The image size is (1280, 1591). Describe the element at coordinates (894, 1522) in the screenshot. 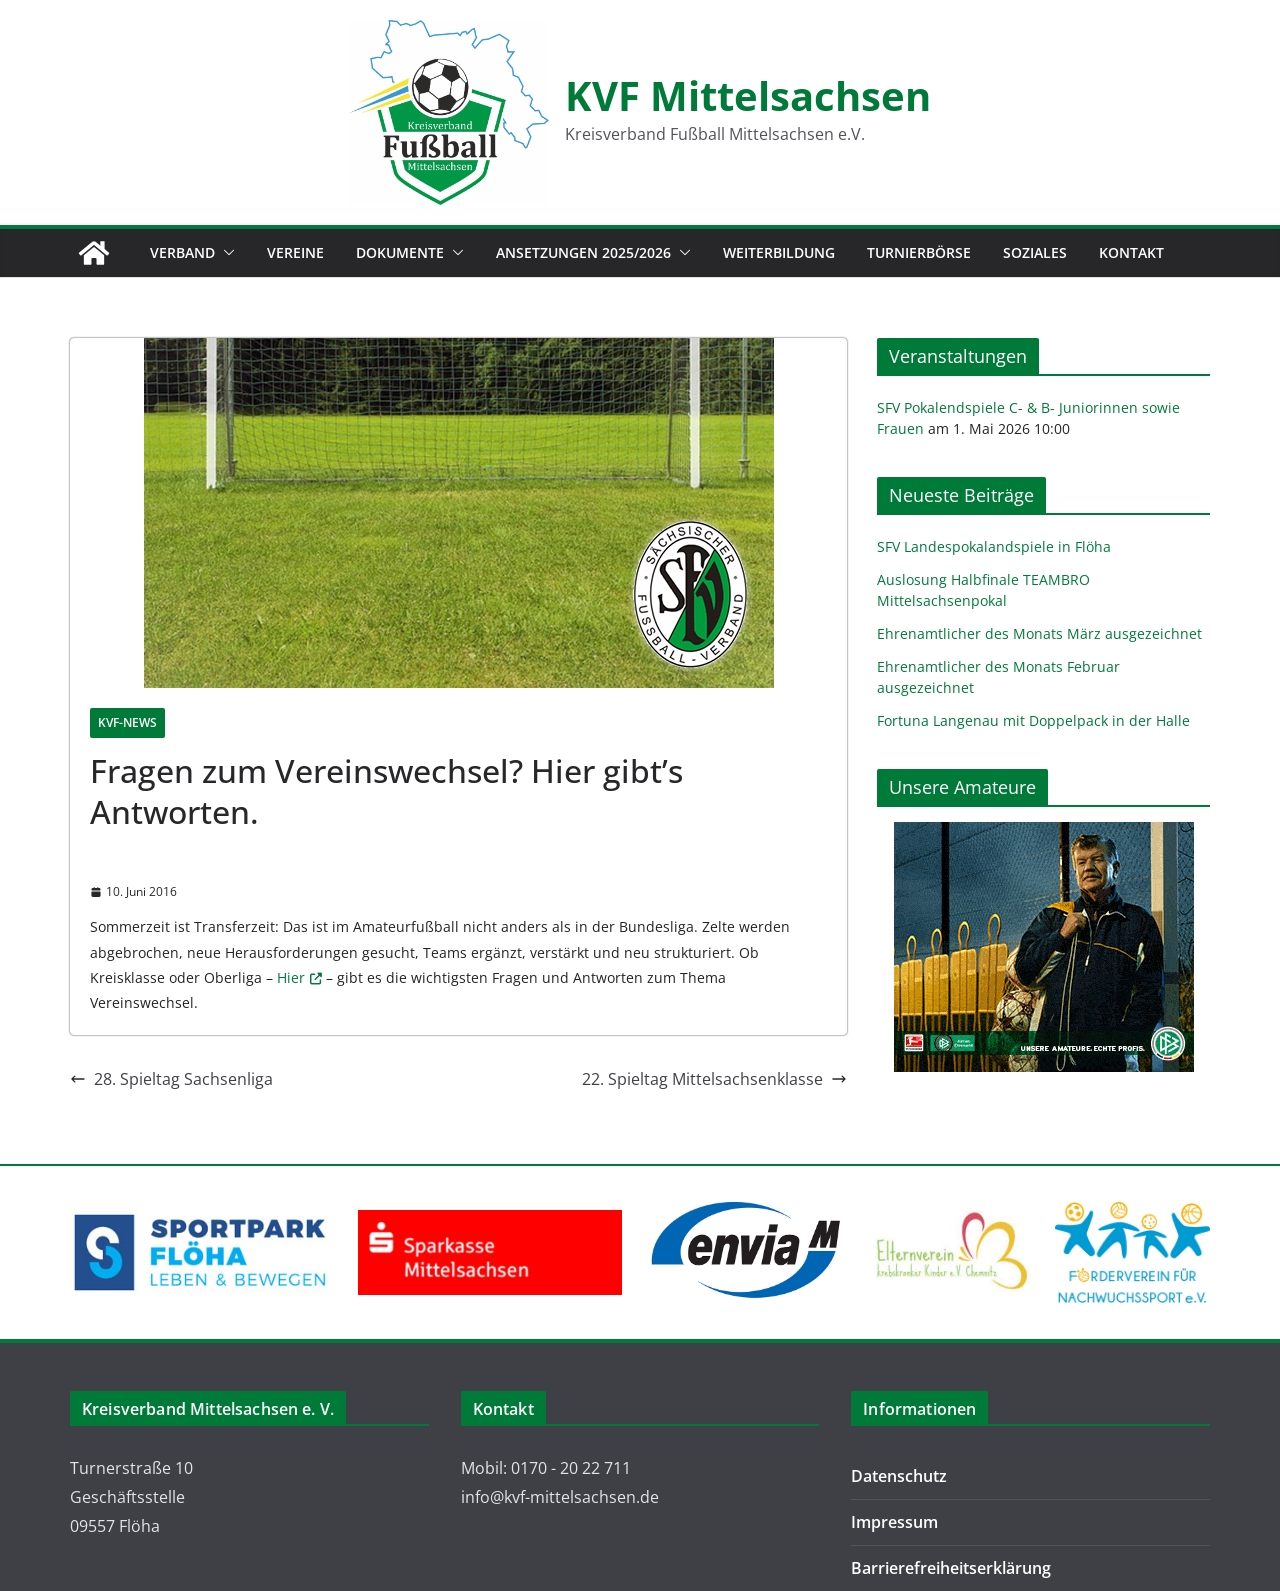

I see `Impressum` at that location.